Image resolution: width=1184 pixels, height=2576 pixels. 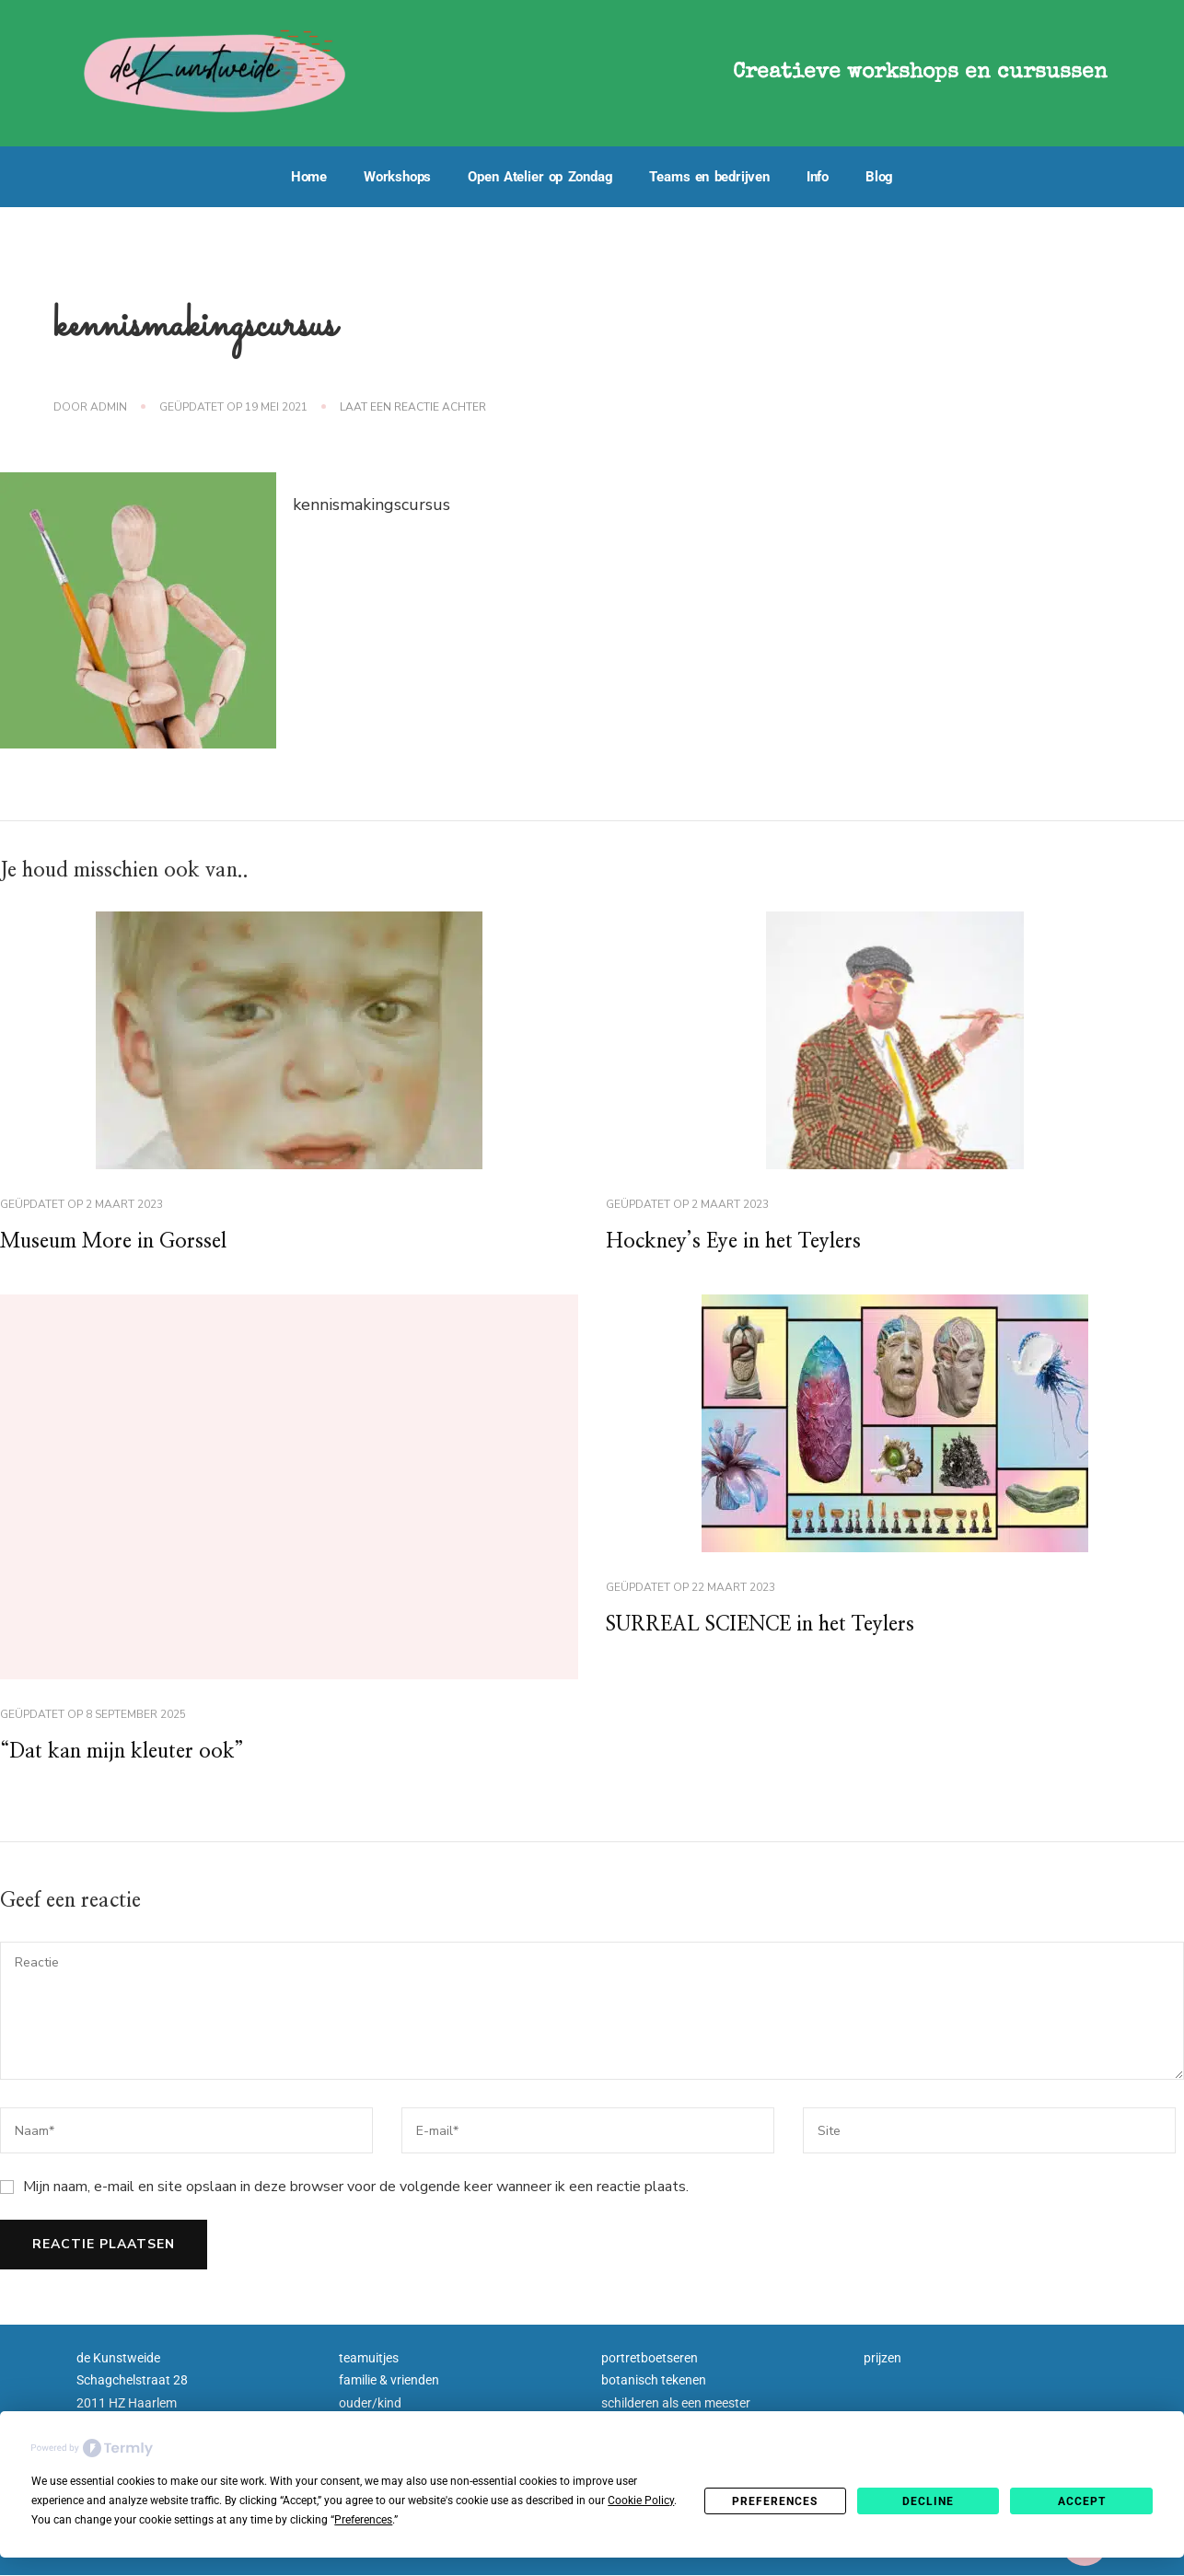 What do you see at coordinates (369, 2363) in the screenshot?
I see `teamuitjes` at bounding box center [369, 2363].